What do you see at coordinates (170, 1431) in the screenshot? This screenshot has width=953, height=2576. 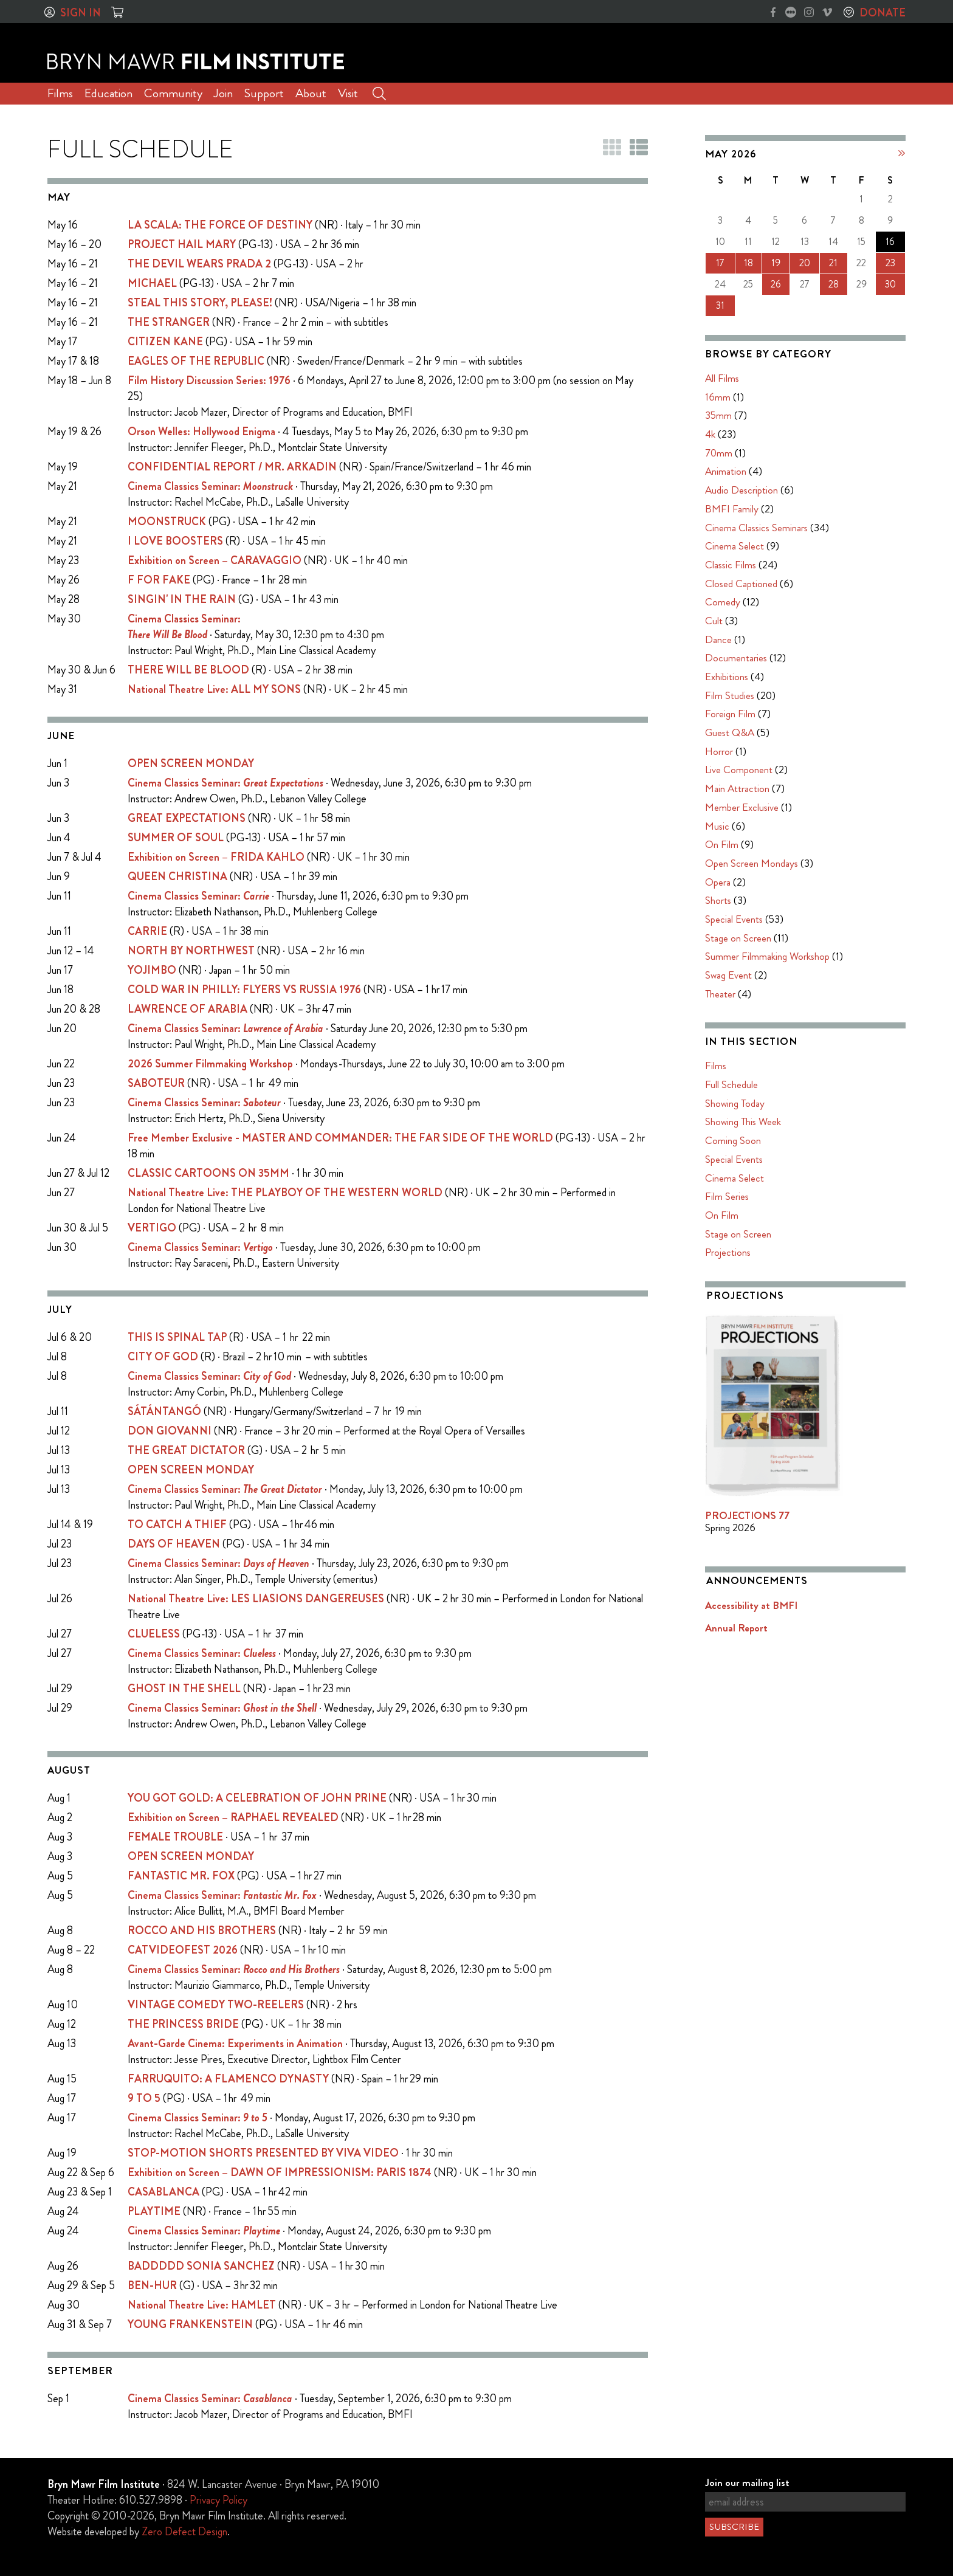 I see `DON GIOVANNI` at bounding box center [170, 1431].